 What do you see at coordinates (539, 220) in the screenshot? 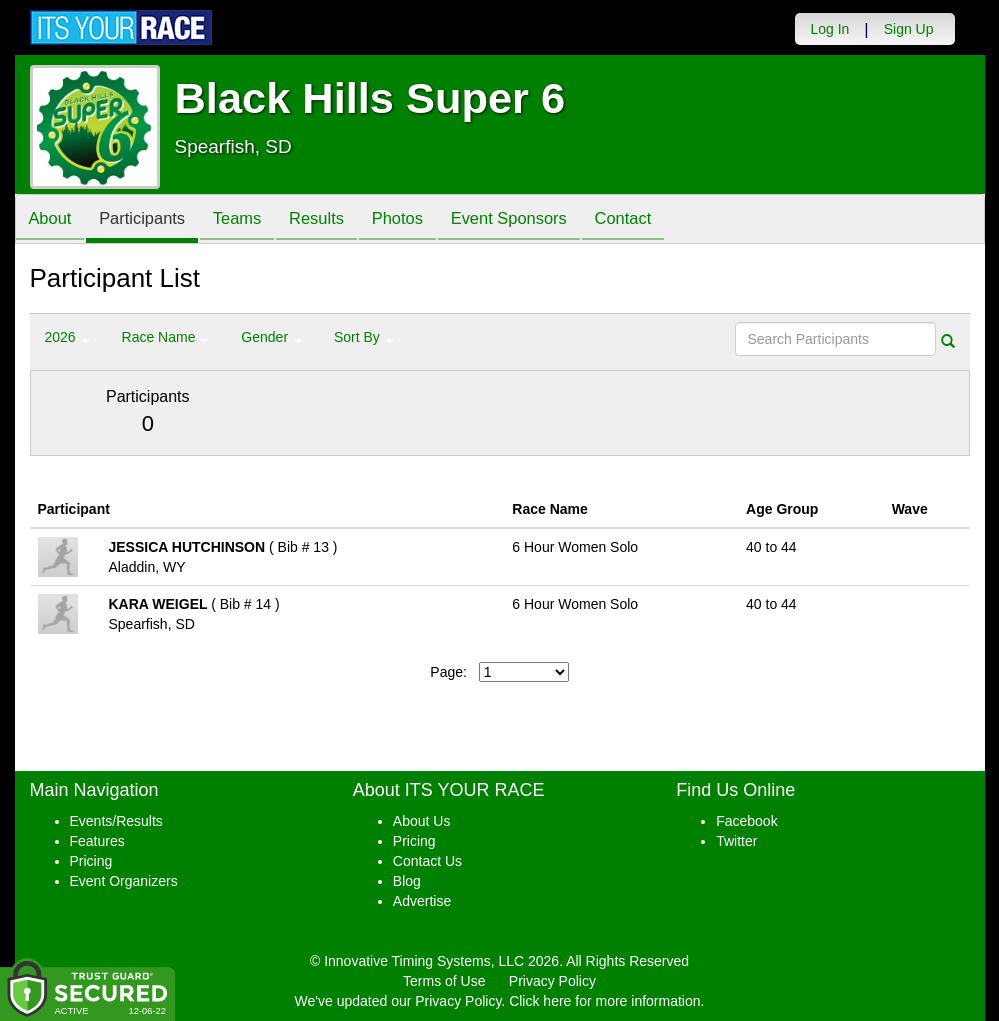
I see `Event Sponsors` at bounding box center [539, 220].